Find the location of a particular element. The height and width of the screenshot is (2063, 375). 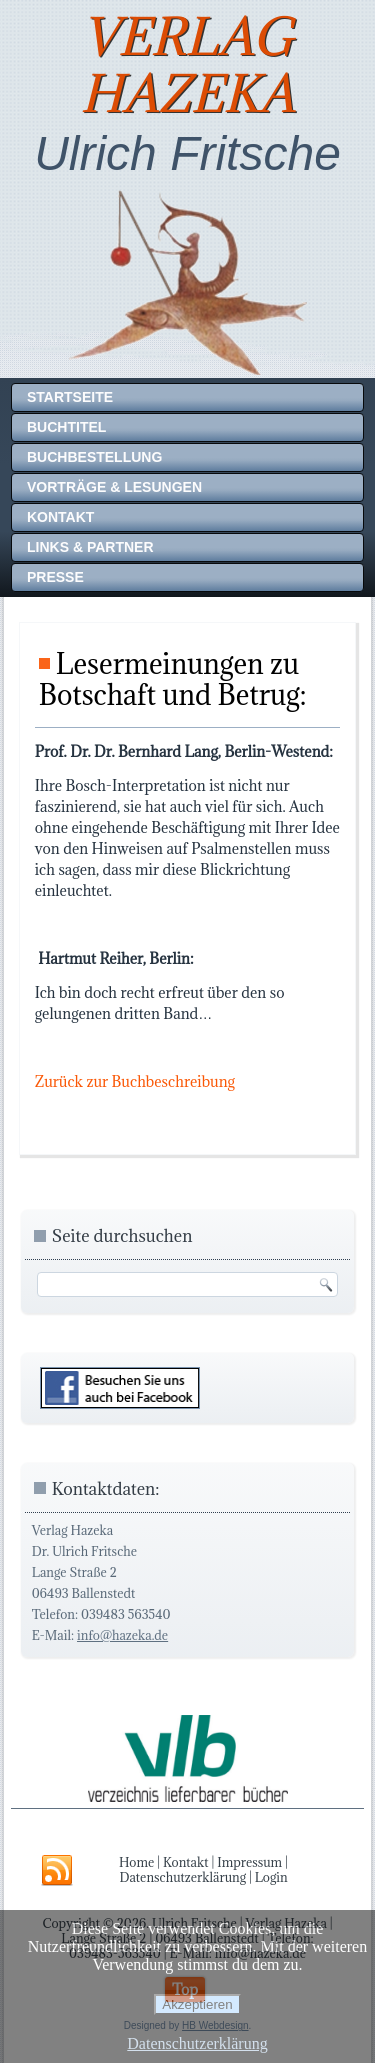

Presse is located at coordinates (55, 577).